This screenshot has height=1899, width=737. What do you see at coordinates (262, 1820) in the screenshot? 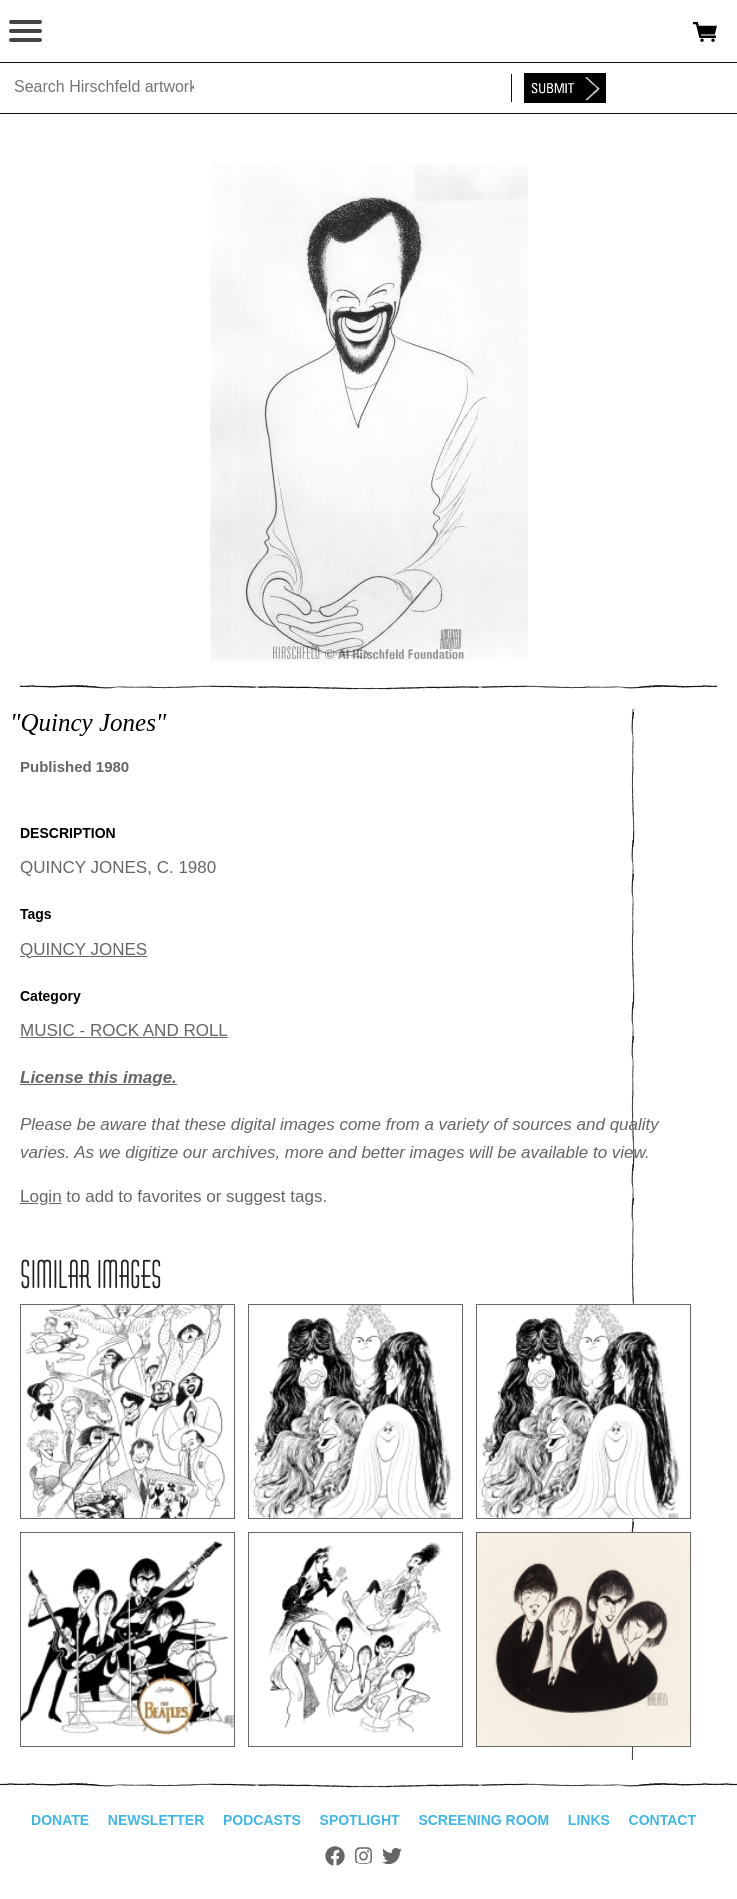
I see `Podcasts` at bounding box center [262, 1820].